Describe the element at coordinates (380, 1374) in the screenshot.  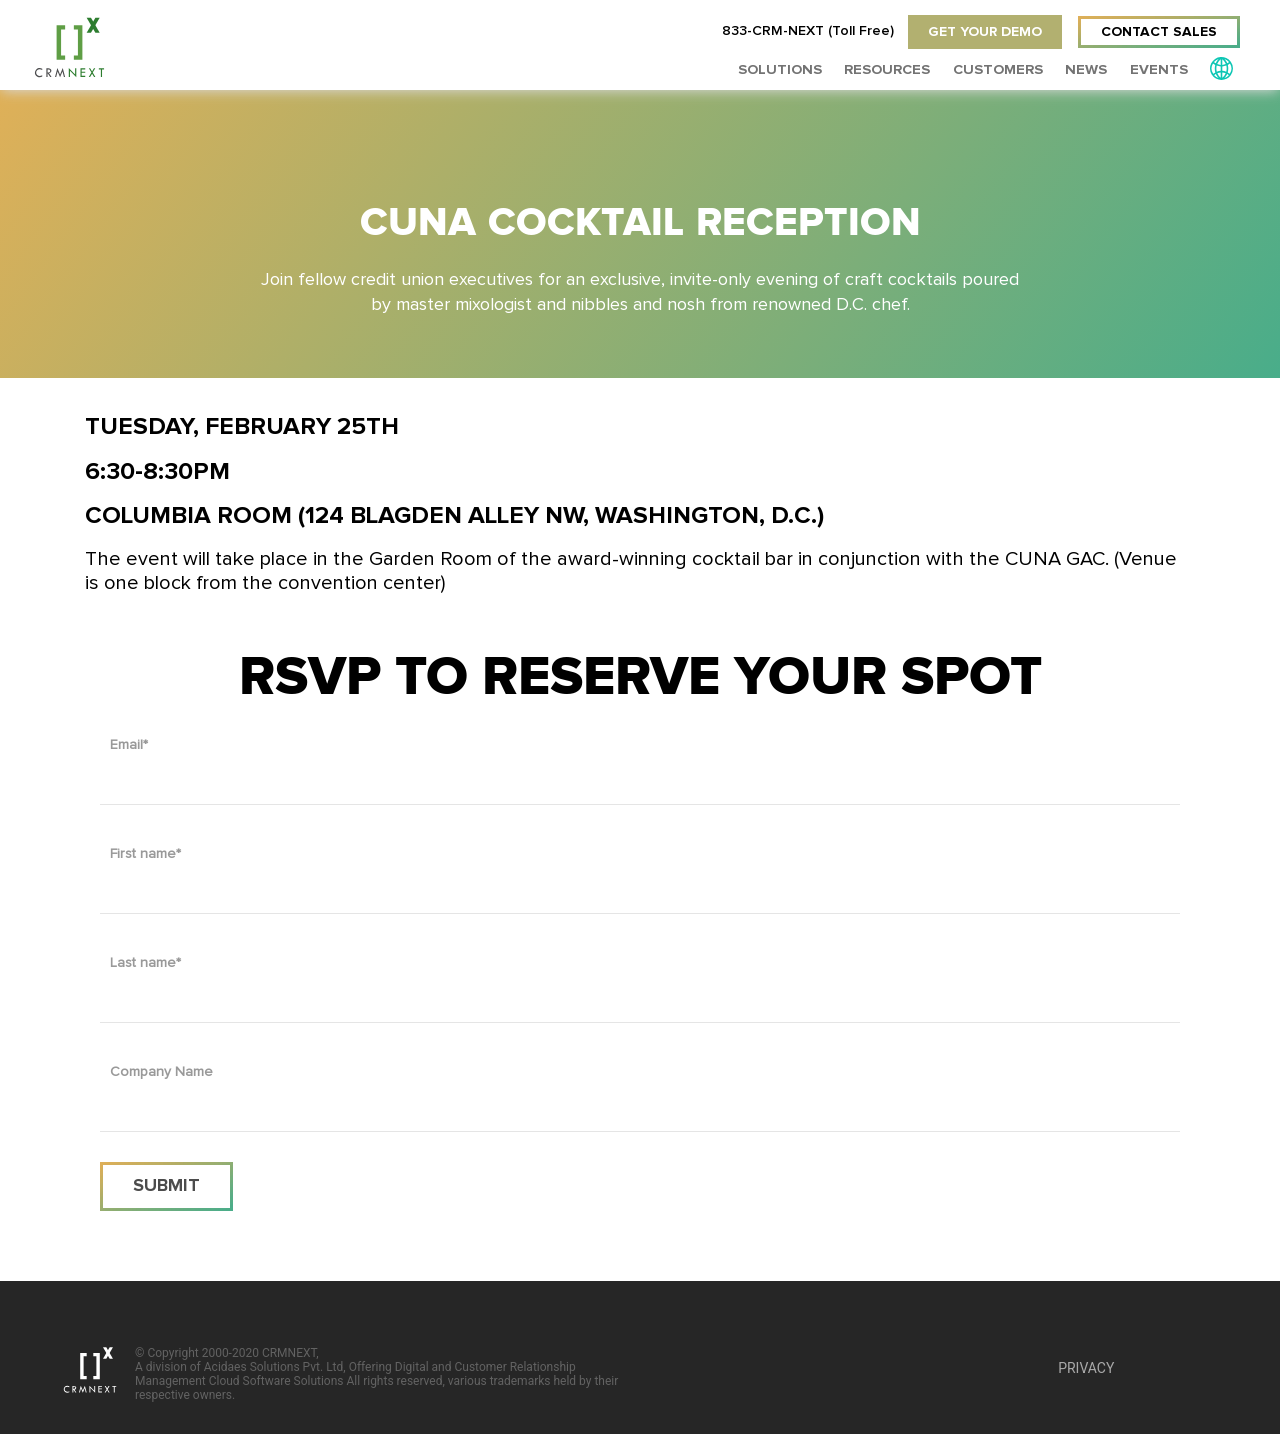
I see `© Copyright 2000-2020 CRMNEXT,` at that location.